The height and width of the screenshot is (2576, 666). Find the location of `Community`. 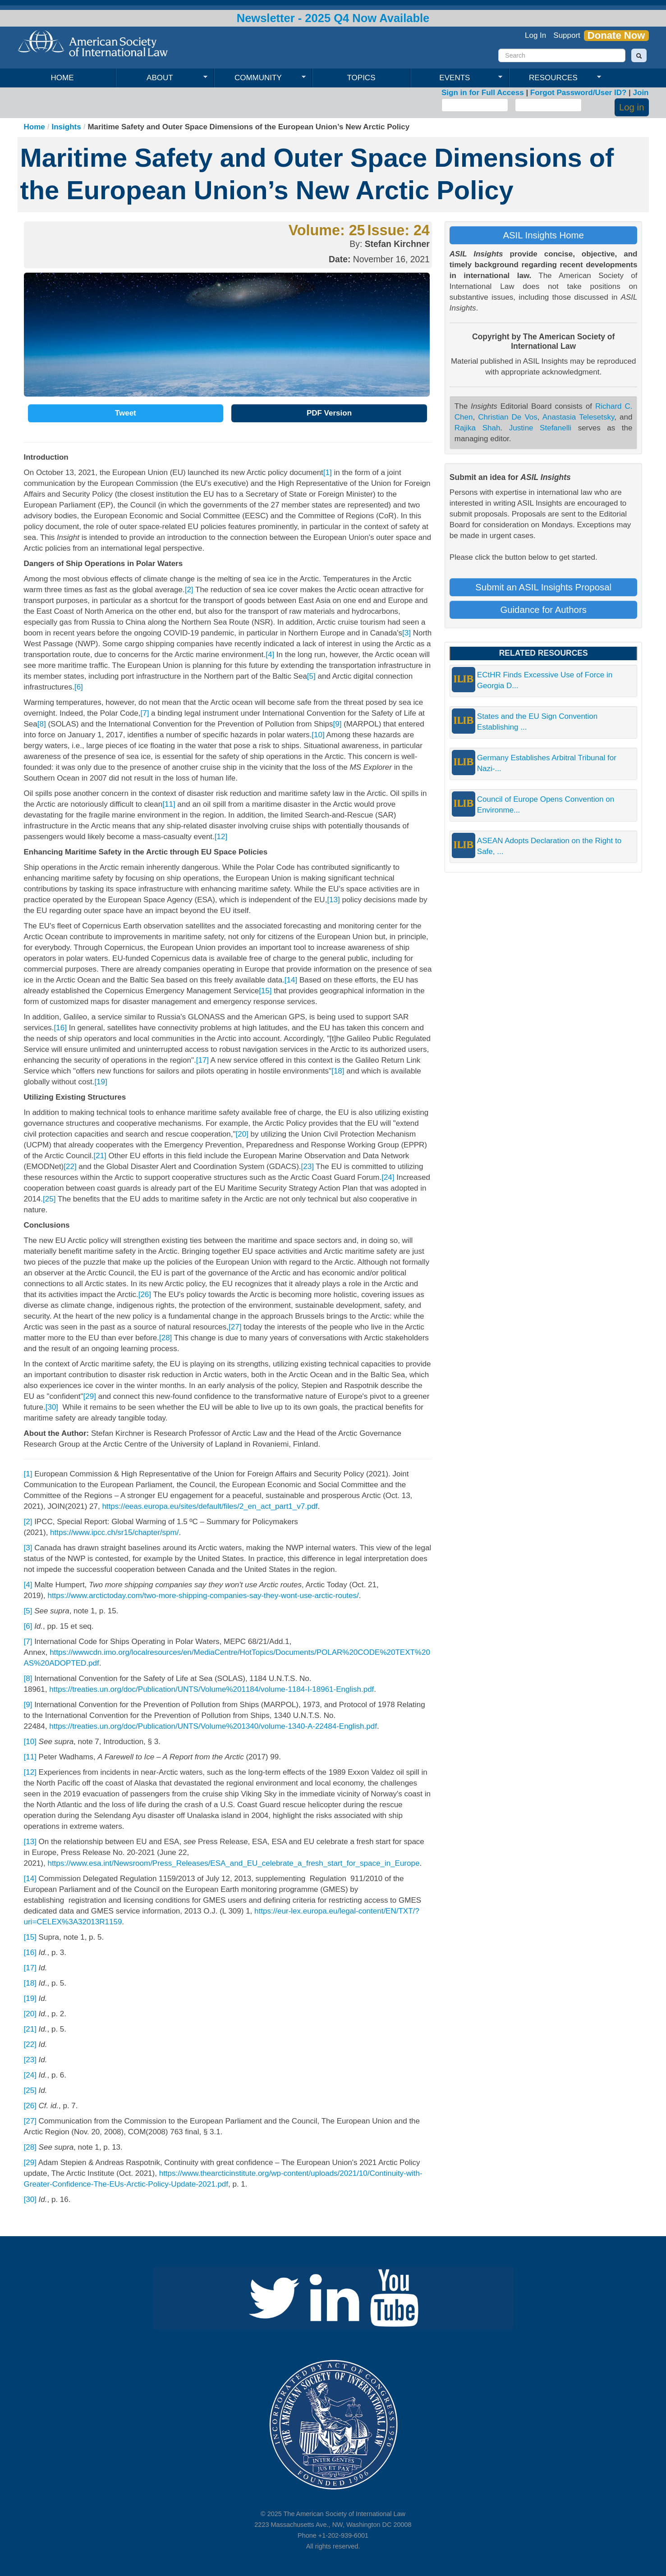

Community is located at coordinates (260, 77).